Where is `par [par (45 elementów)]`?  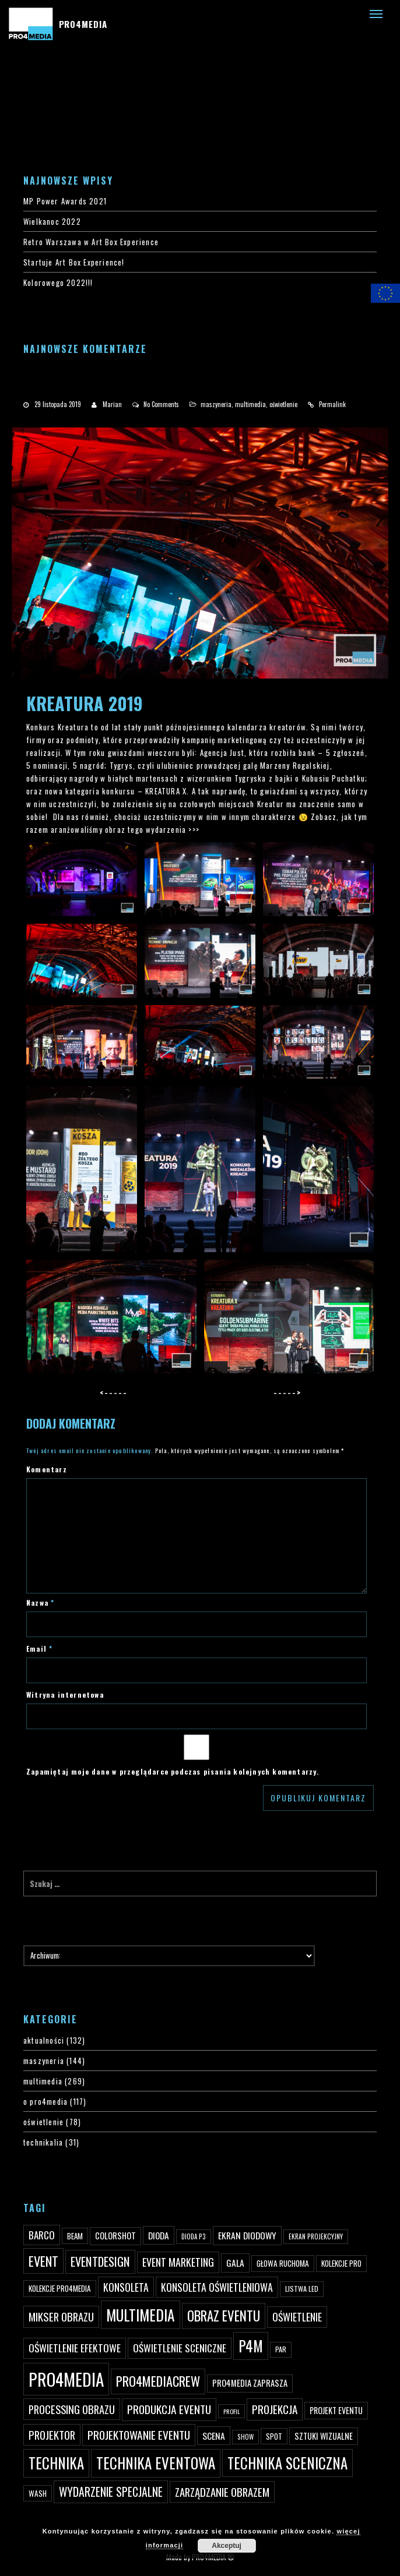 par [par (45 elementów)] is located at coordinates (280, 2349).